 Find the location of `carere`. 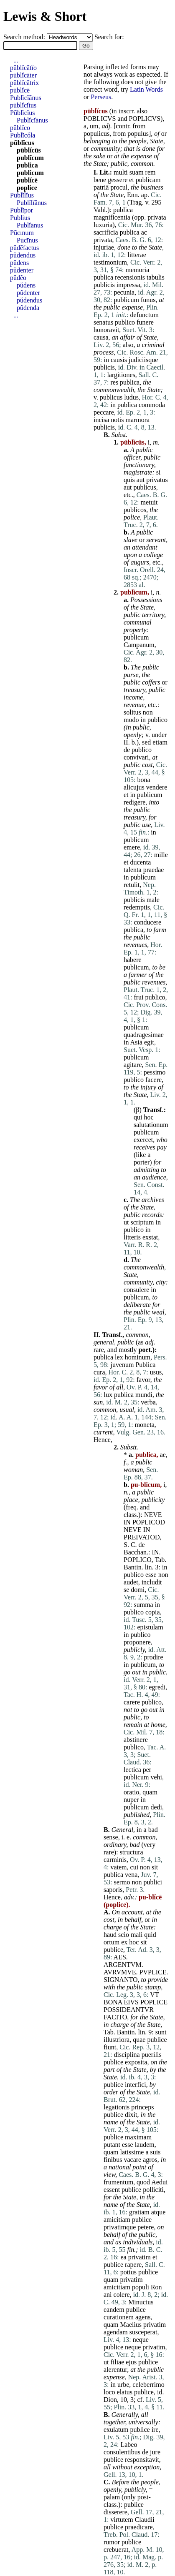

carere is located at coordinates (132, 1702).